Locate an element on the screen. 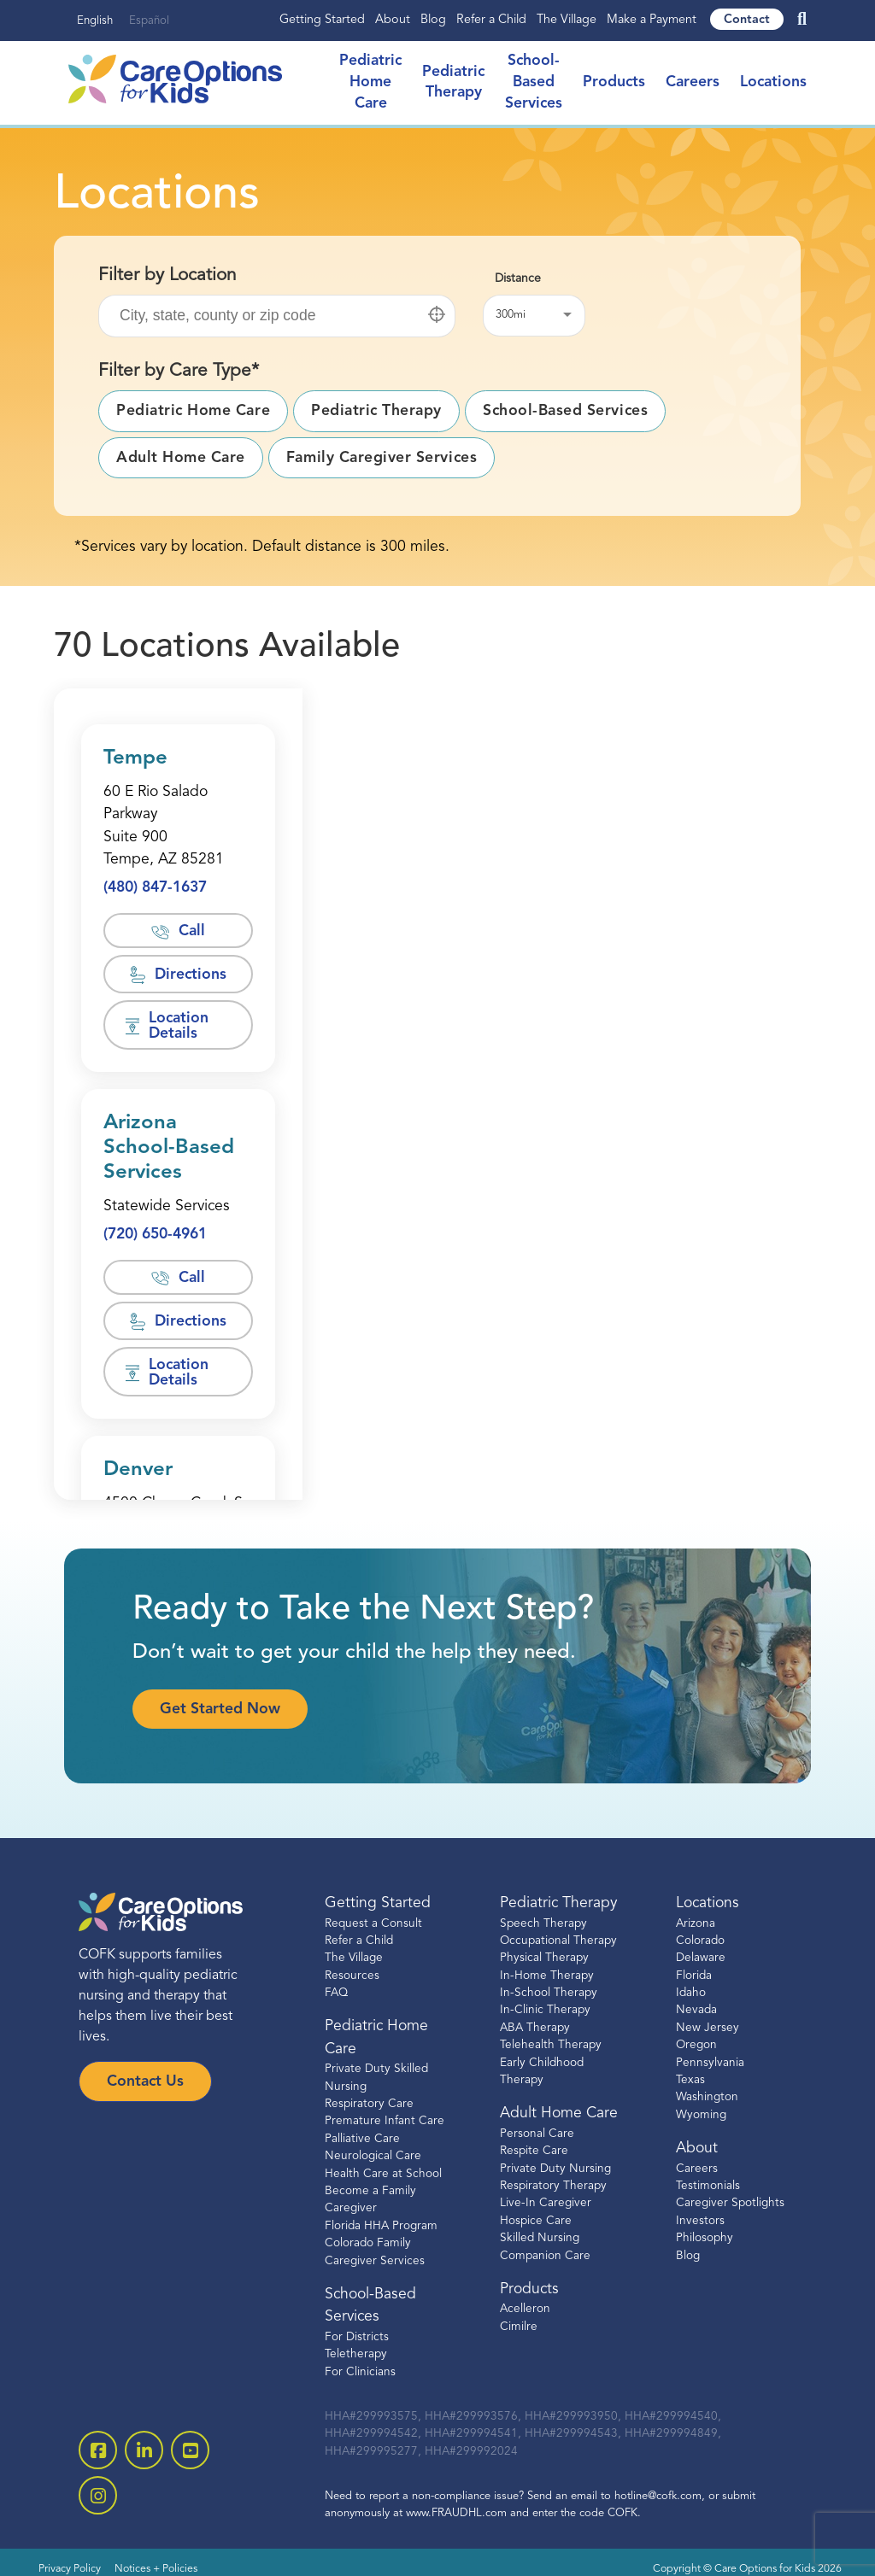  Neurological Care is located at coordinates (373, 2156).